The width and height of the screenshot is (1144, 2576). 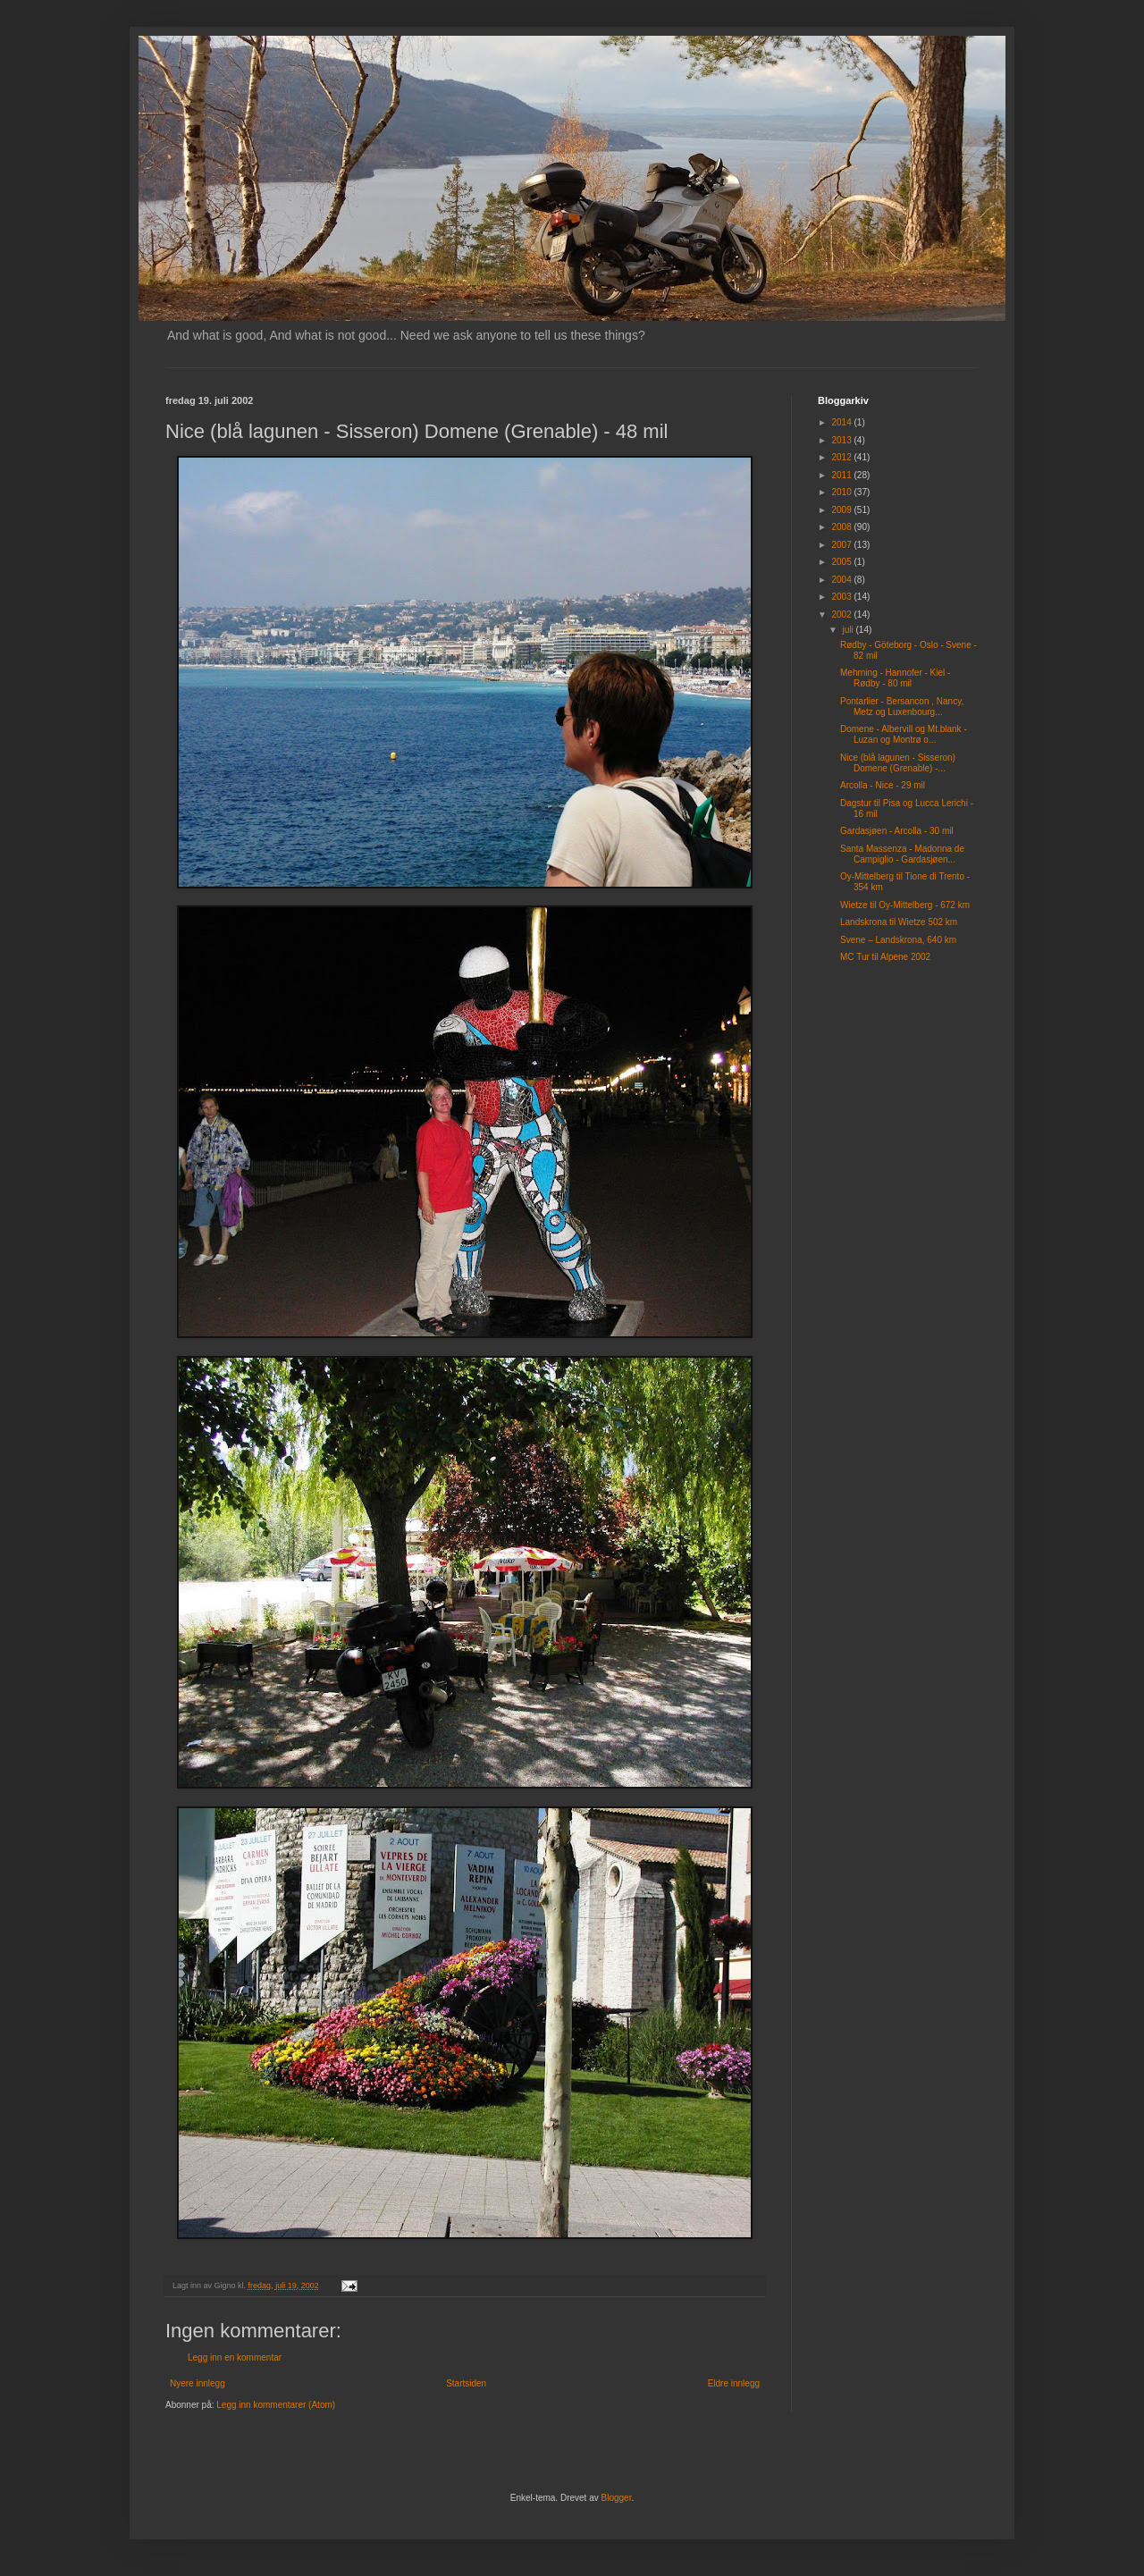 I want to click on 2010, so click(x=842, y=492).